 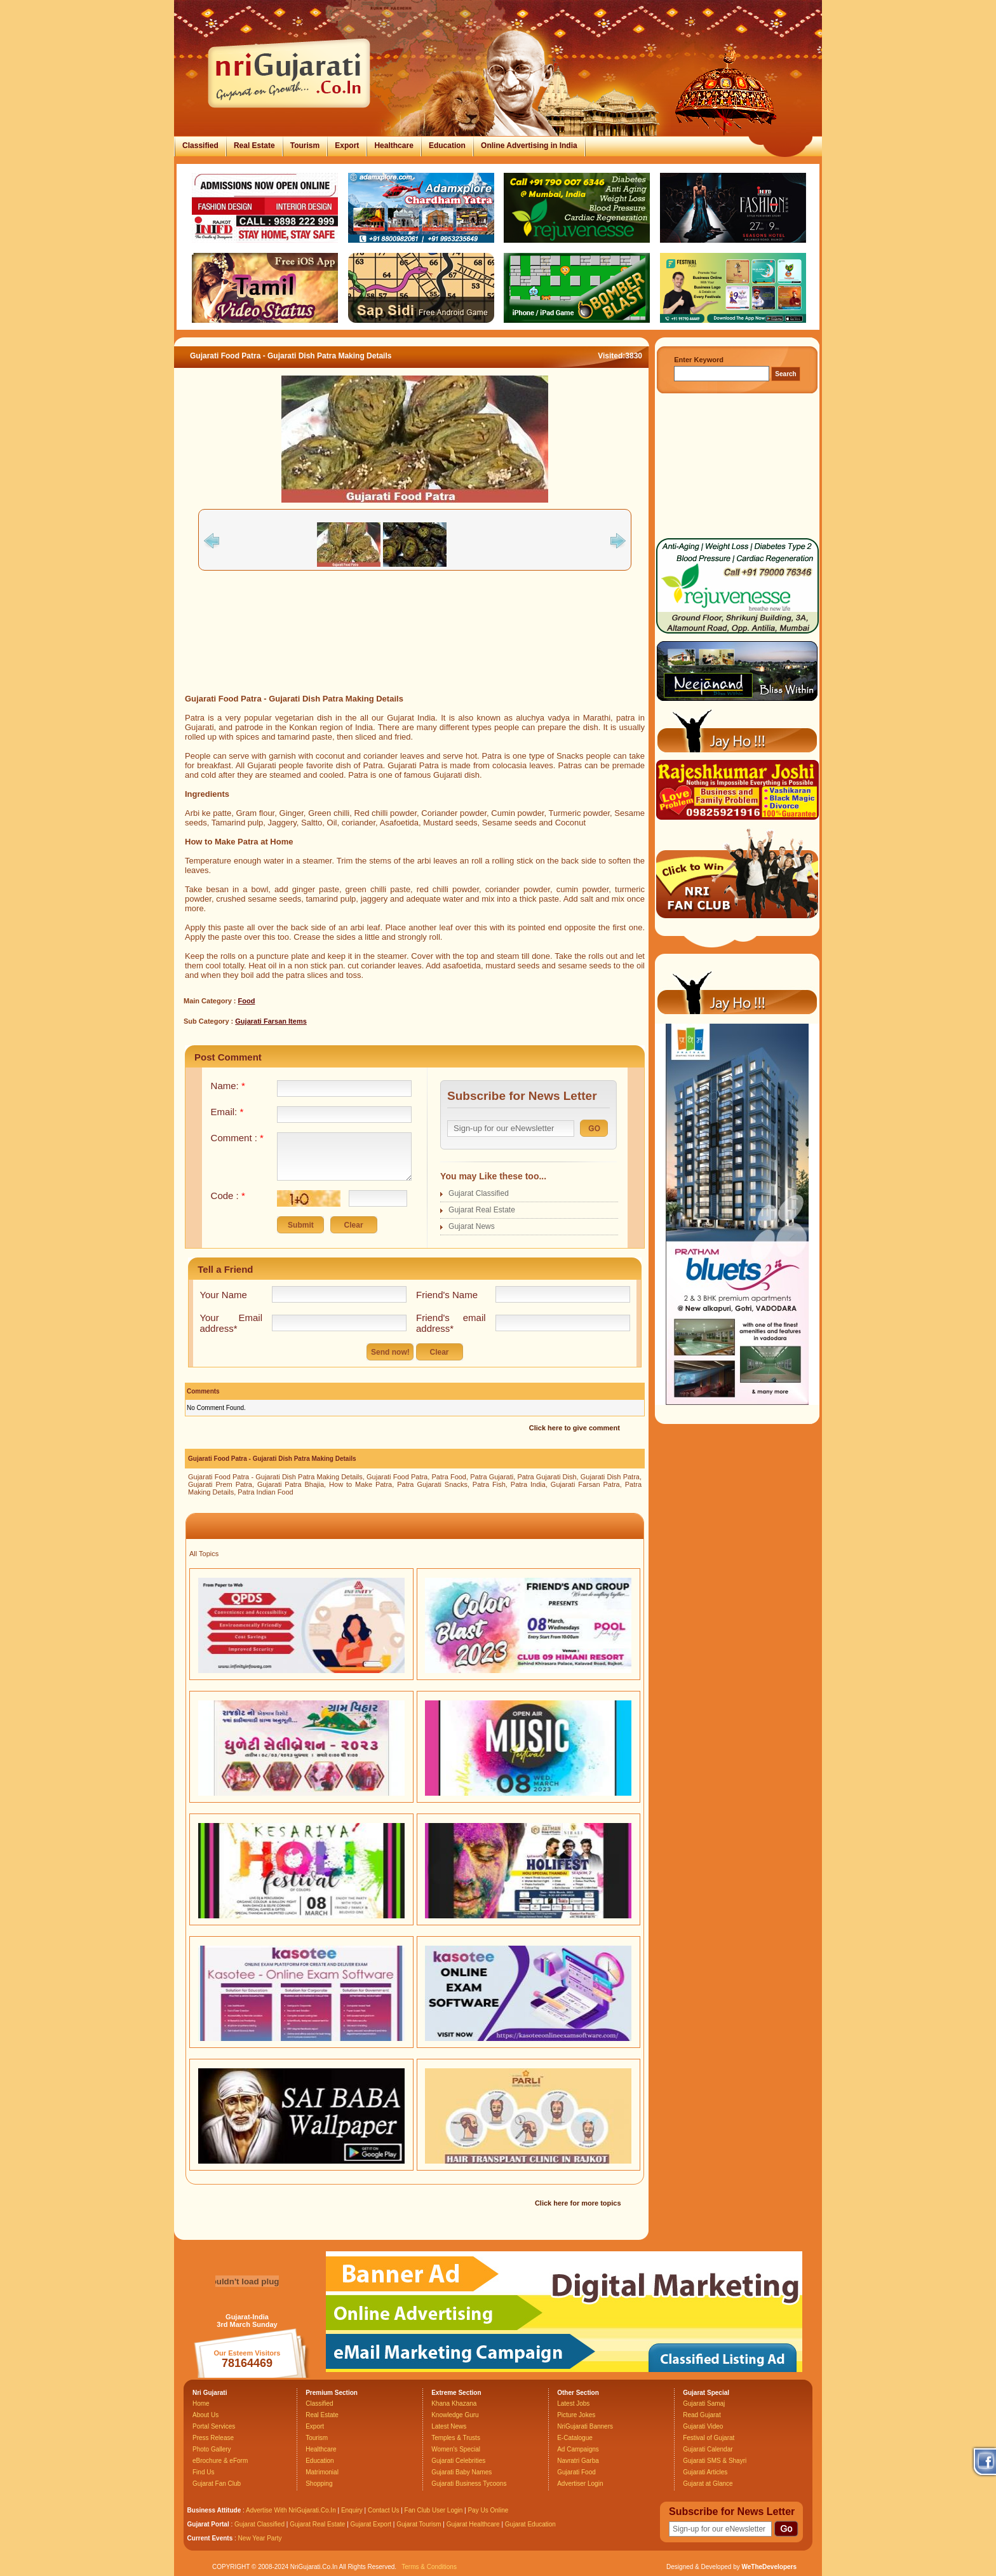 What do you see at coordinates (471, 1226) in the screenshot?
I see `Gujarat News` at bounding box center [471, 1226].